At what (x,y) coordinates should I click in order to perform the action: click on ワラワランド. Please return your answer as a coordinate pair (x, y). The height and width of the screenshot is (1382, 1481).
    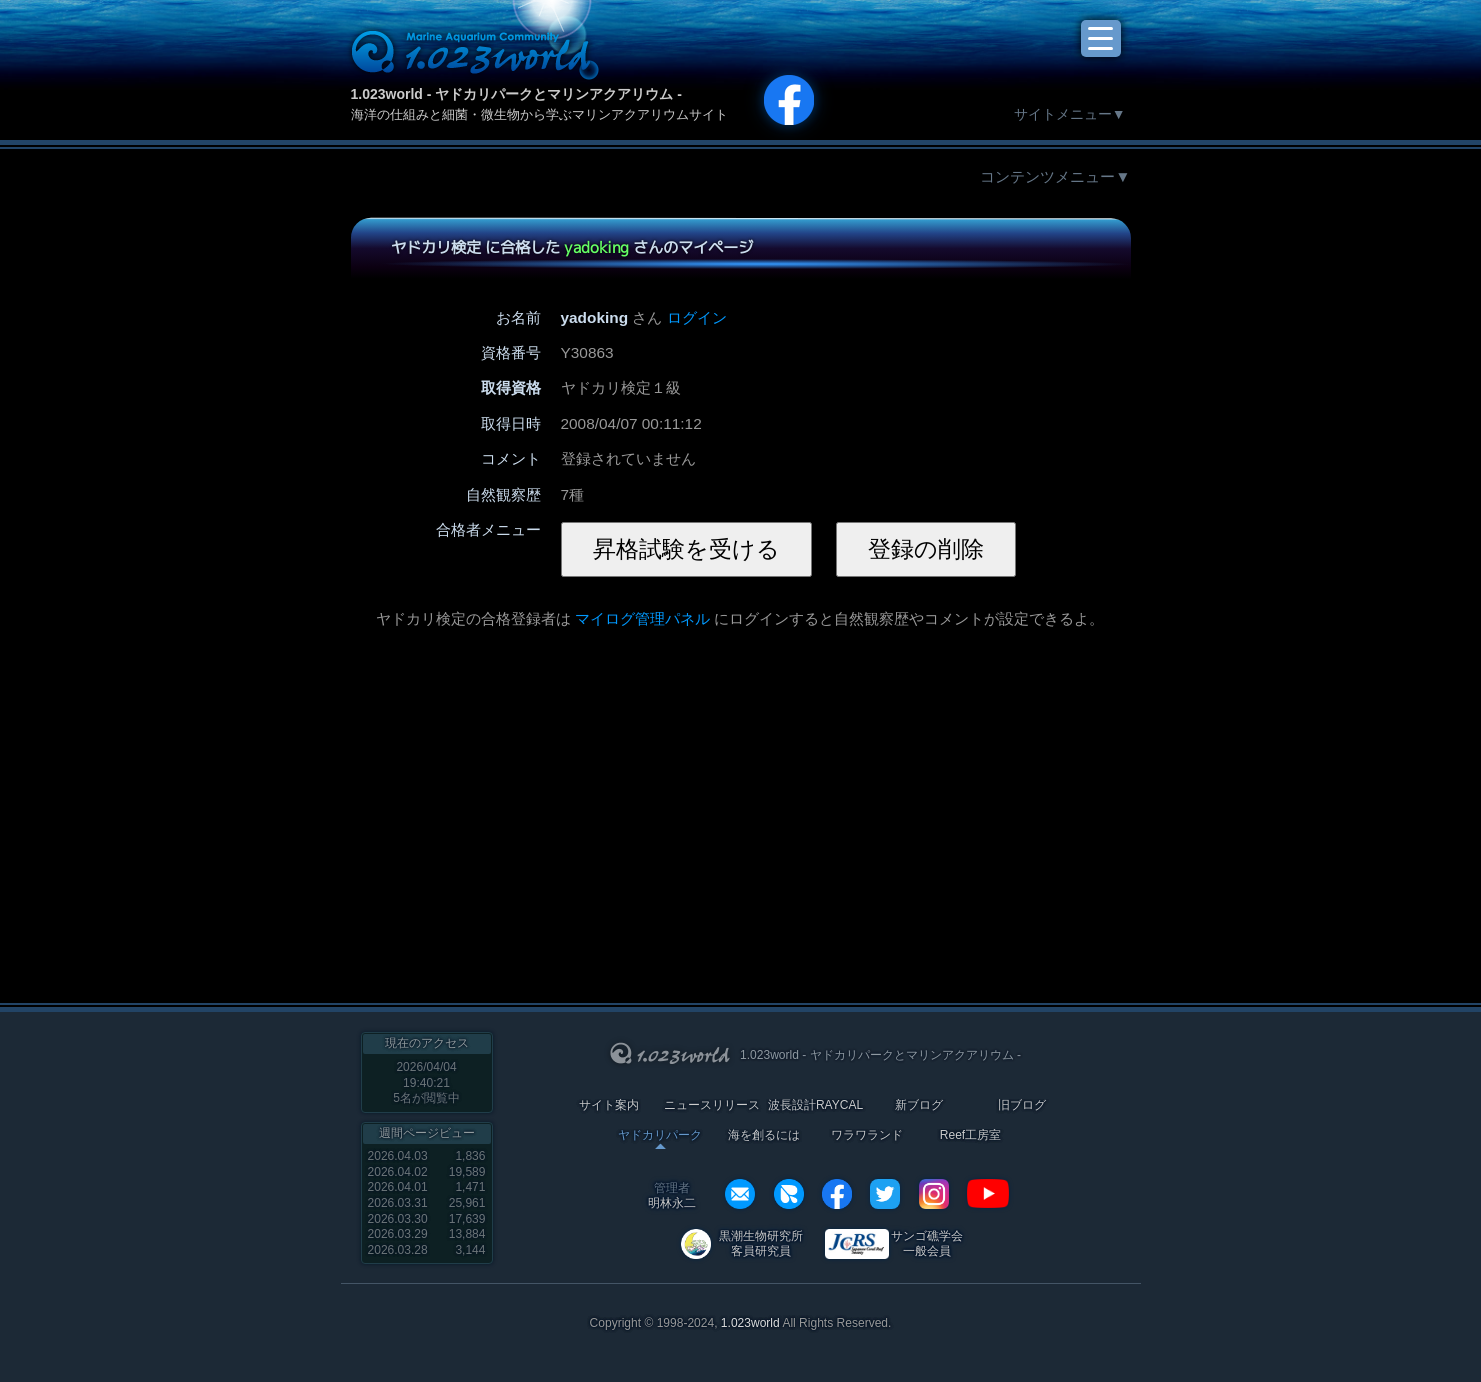
    Looking at the image, I should click on (867, 1135).